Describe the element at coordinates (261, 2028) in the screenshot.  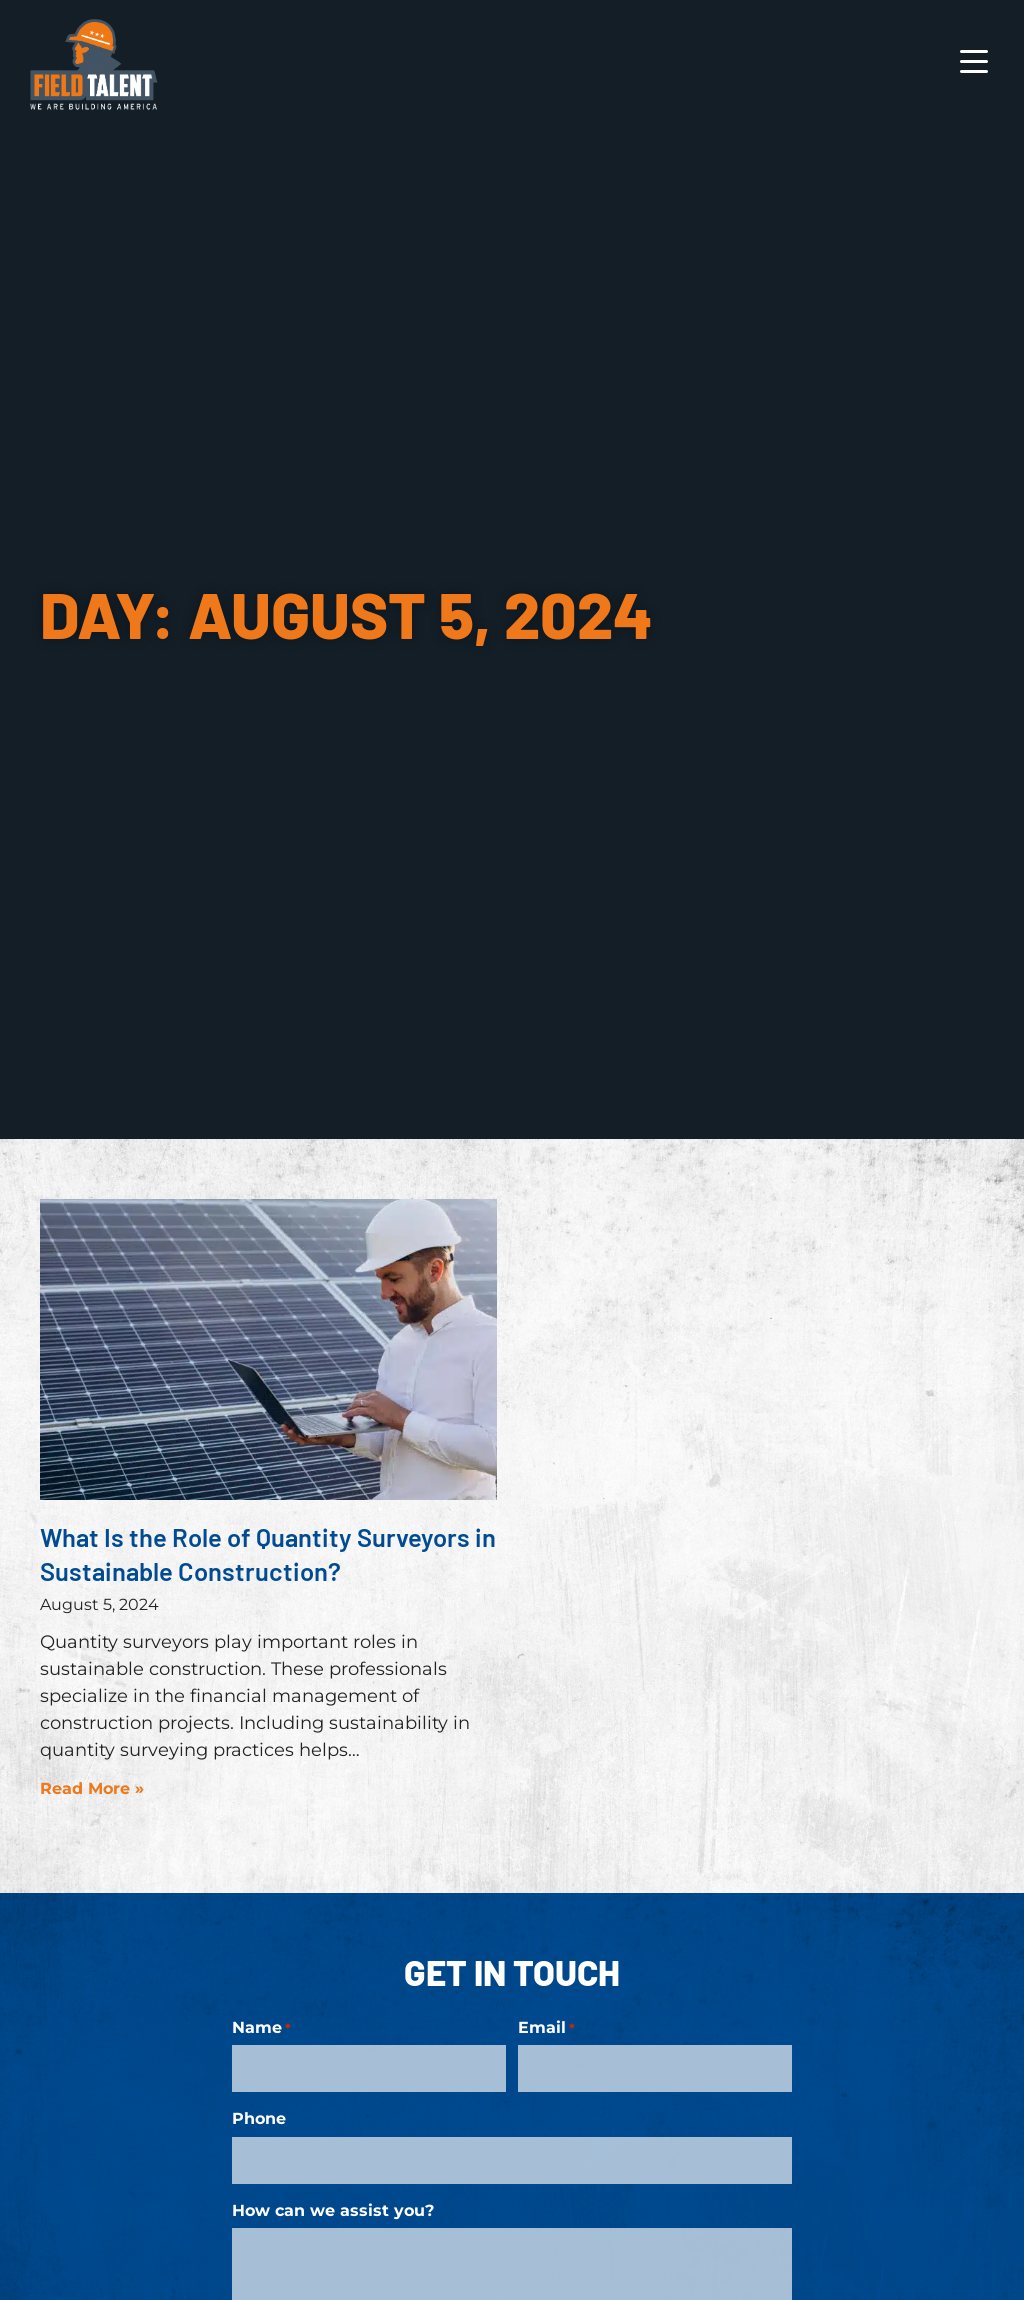
I see `Name` at that location.